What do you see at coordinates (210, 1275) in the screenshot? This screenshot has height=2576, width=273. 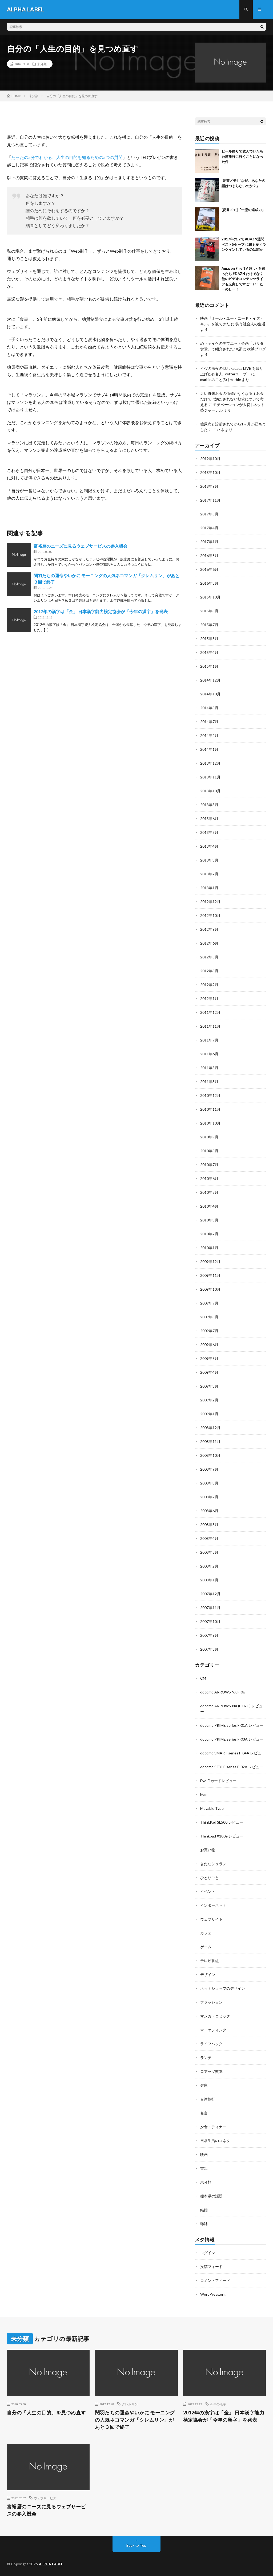 I see `2009年11月` at bounding box center [210, 1275].